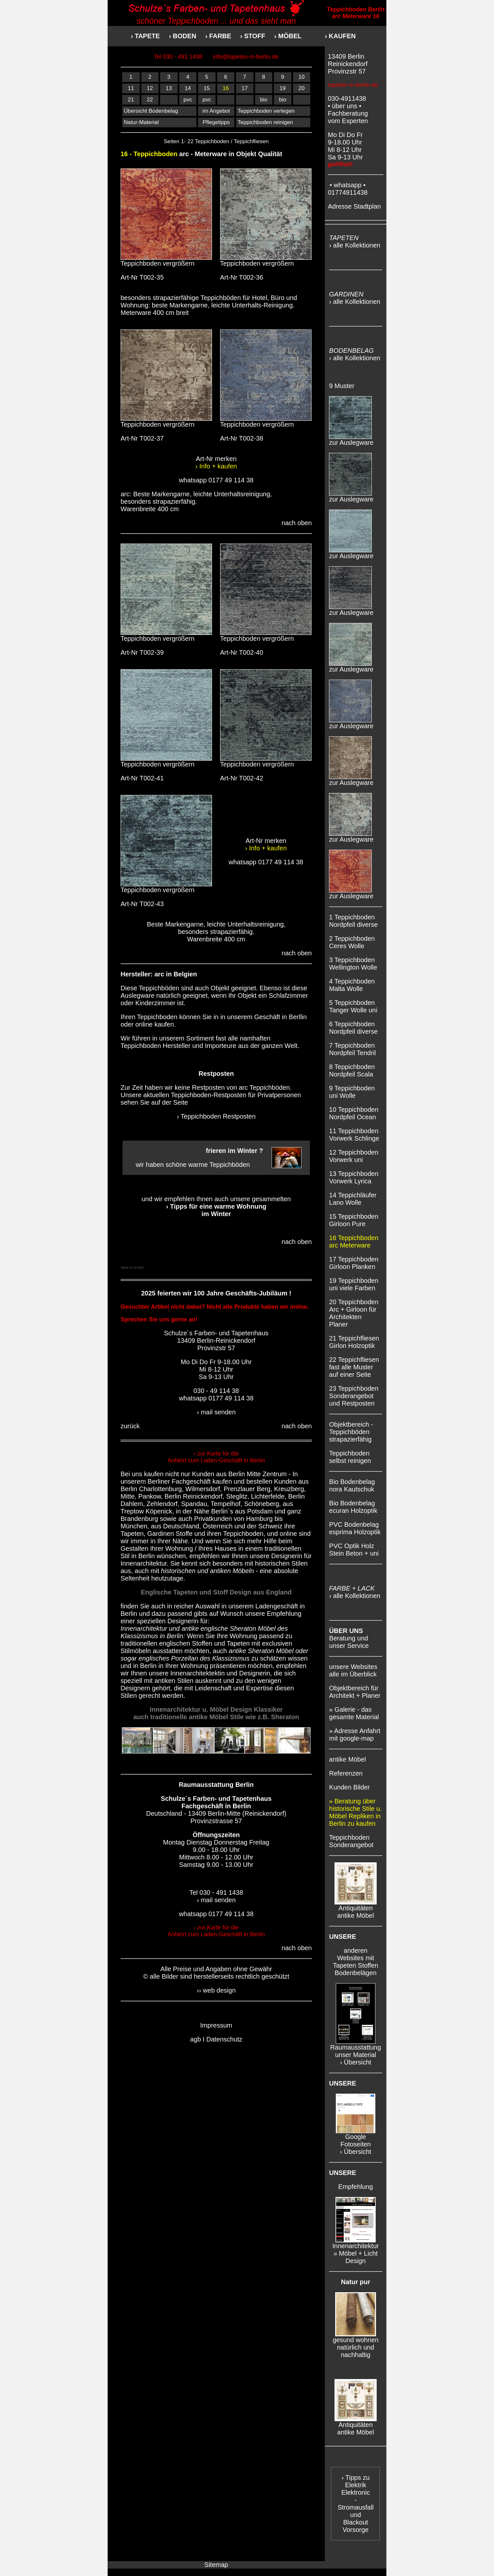 This screenshot has width=494, height=2576. Describe the element at coordinates (349, 1787) in the screenshot. I see `Kunden Bilder` at that location.